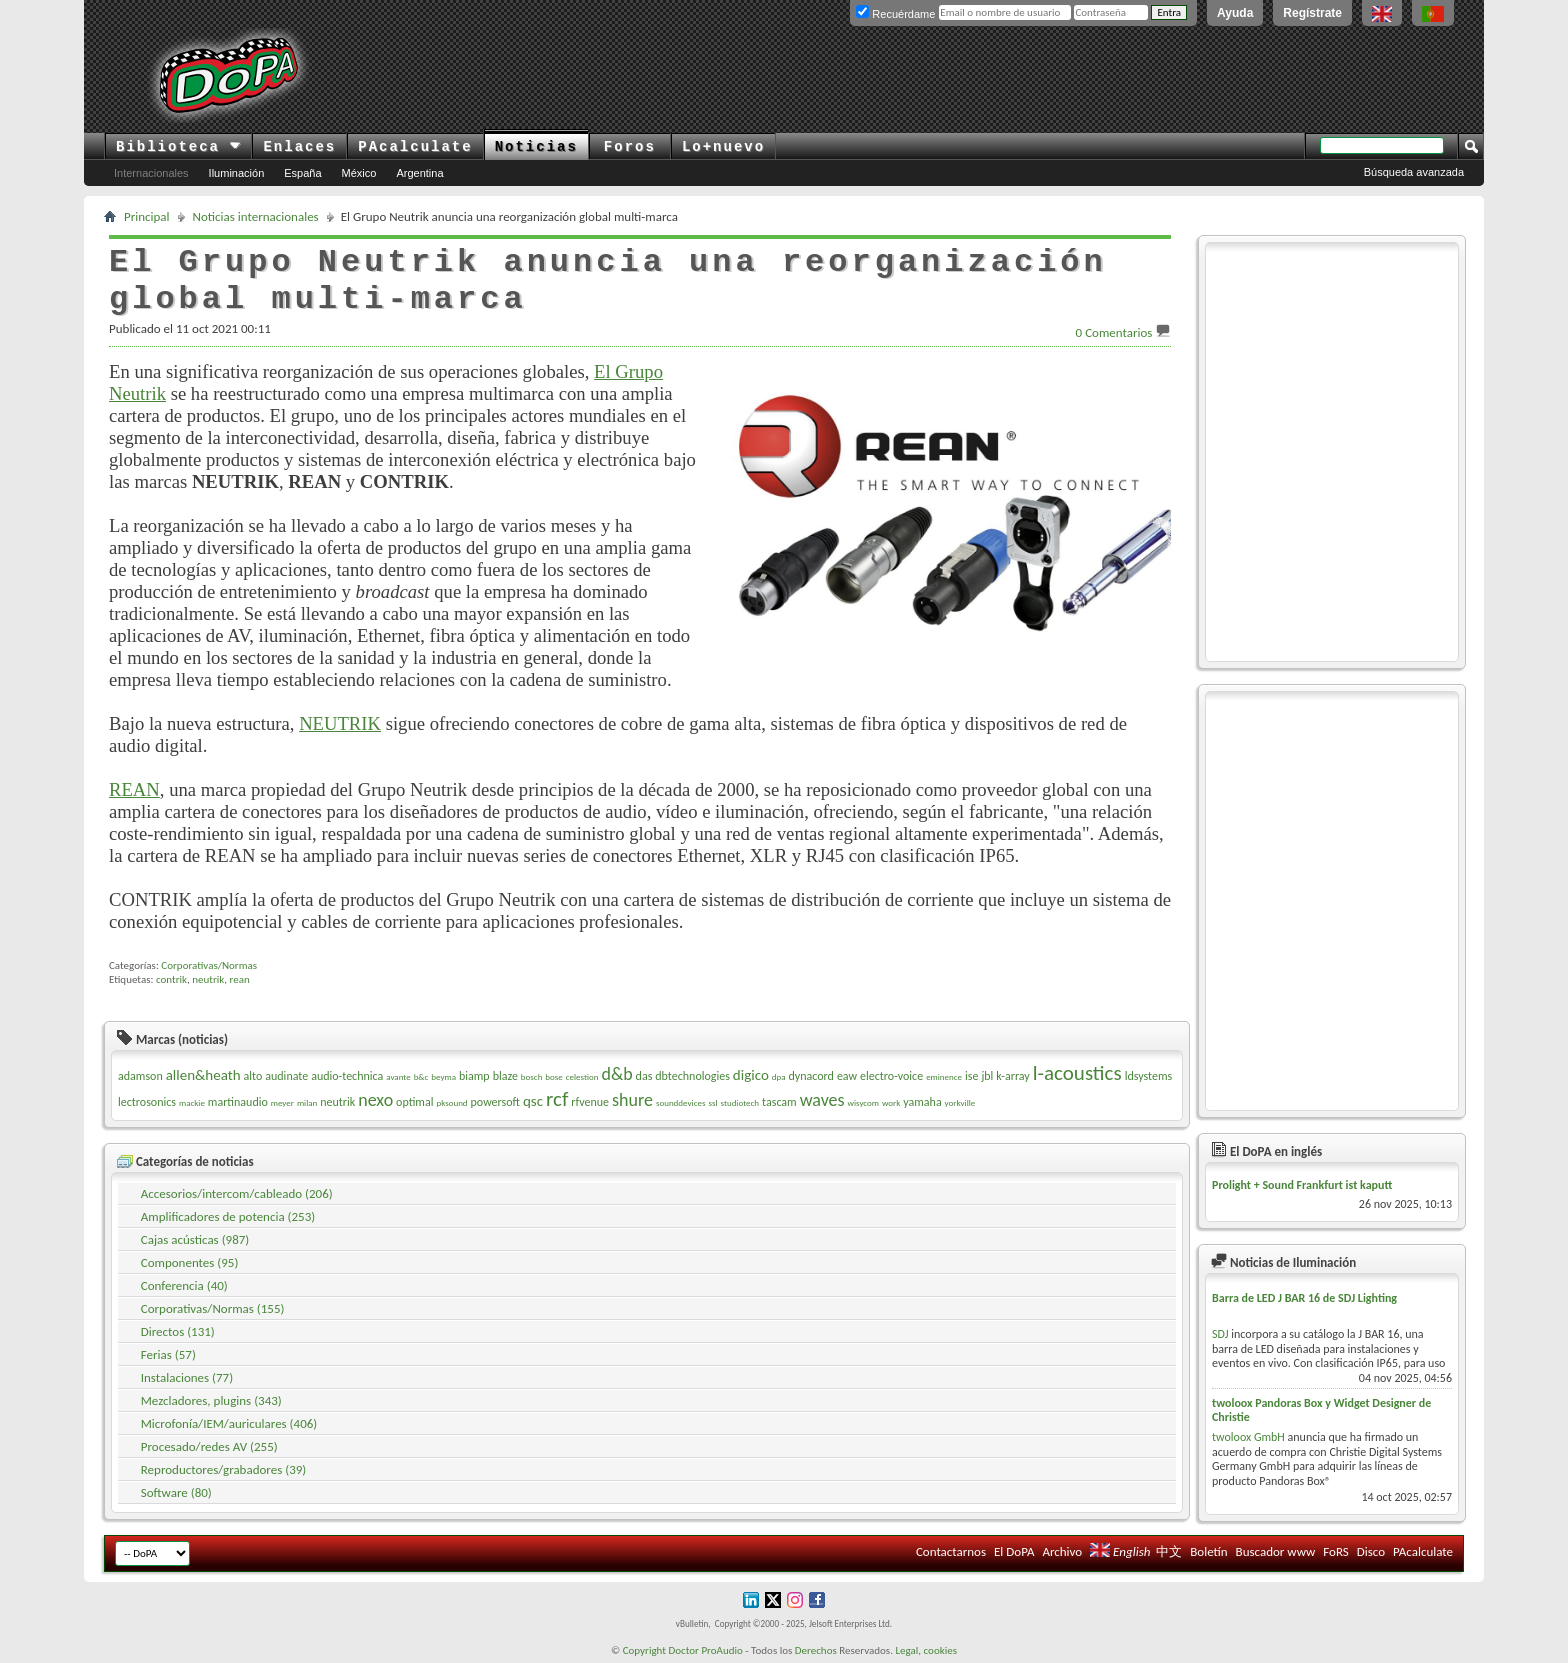 The image size is (1568, 1663). I want to click on tascam, so click(779, 1102).